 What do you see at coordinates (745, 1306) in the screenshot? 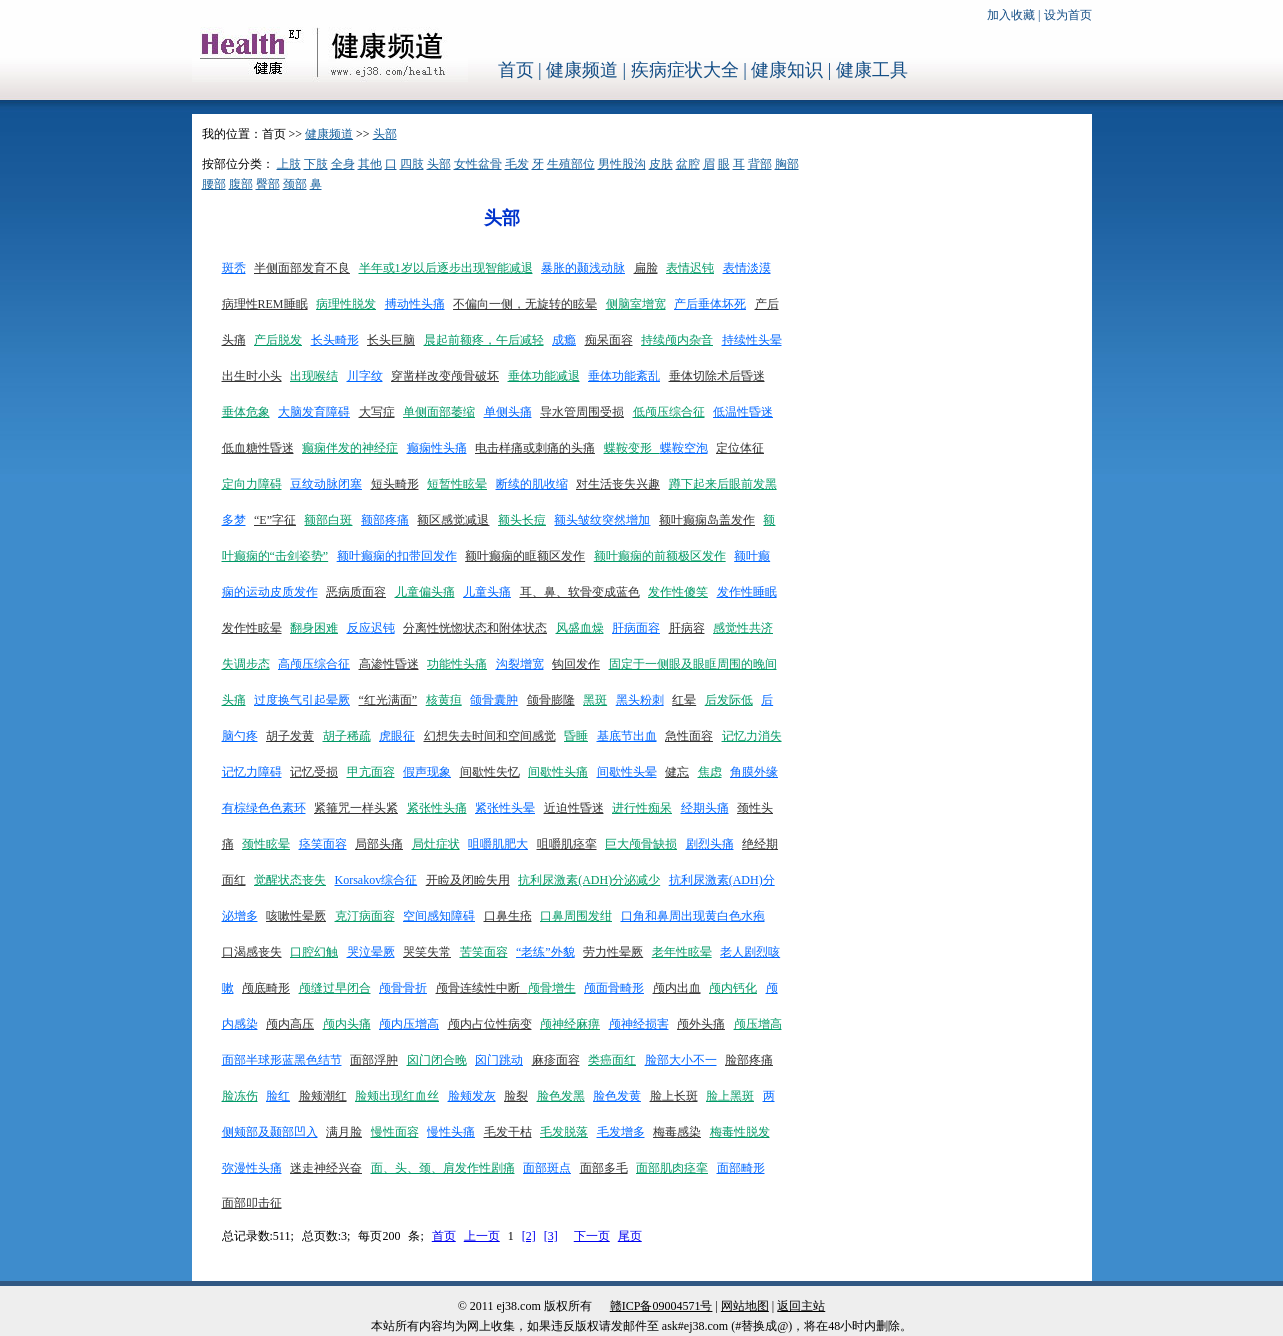
I see `网站地图` at bounding box center [745, 1306].